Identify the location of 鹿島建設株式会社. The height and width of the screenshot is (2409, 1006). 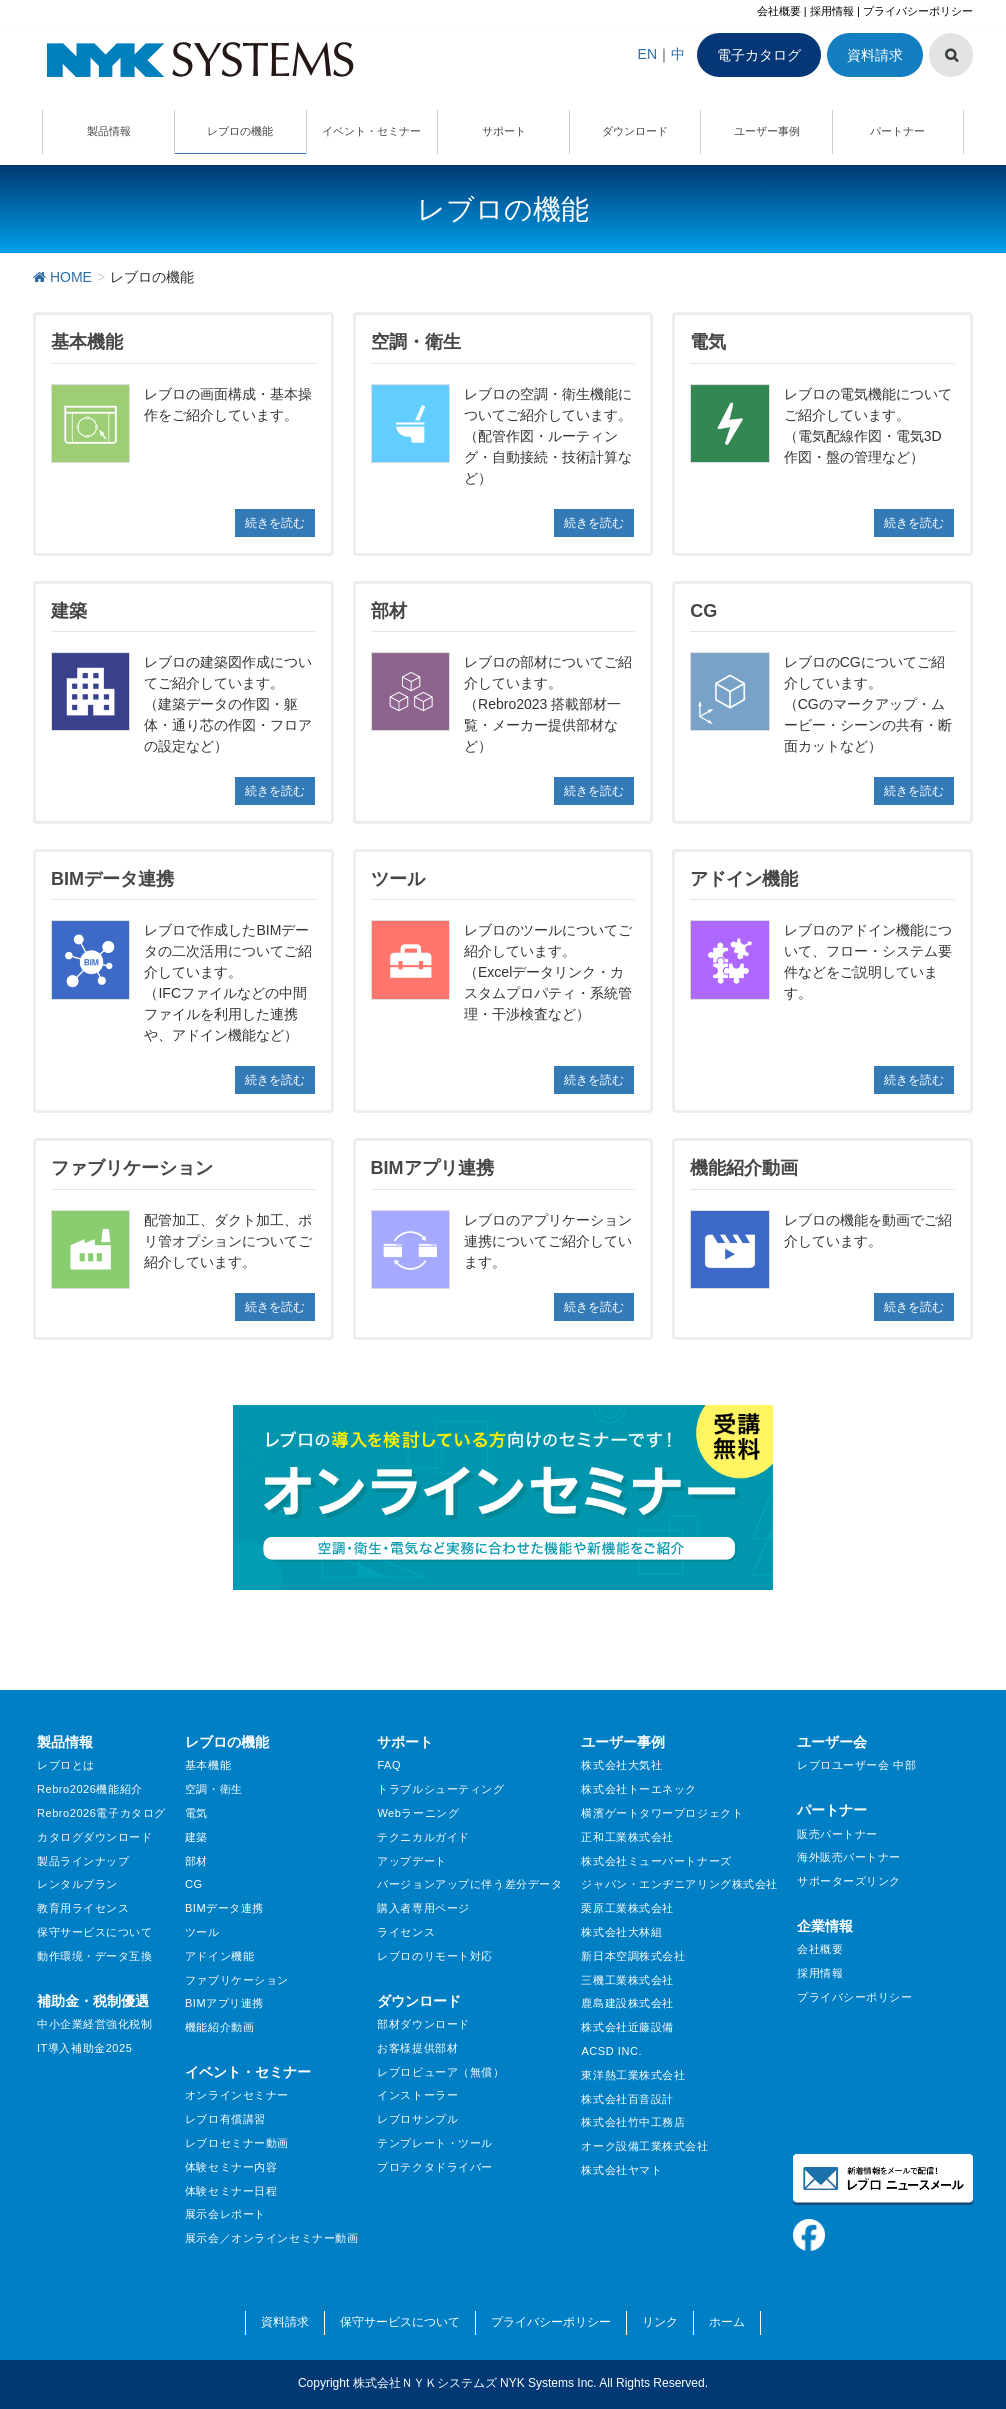
(627, 2003).